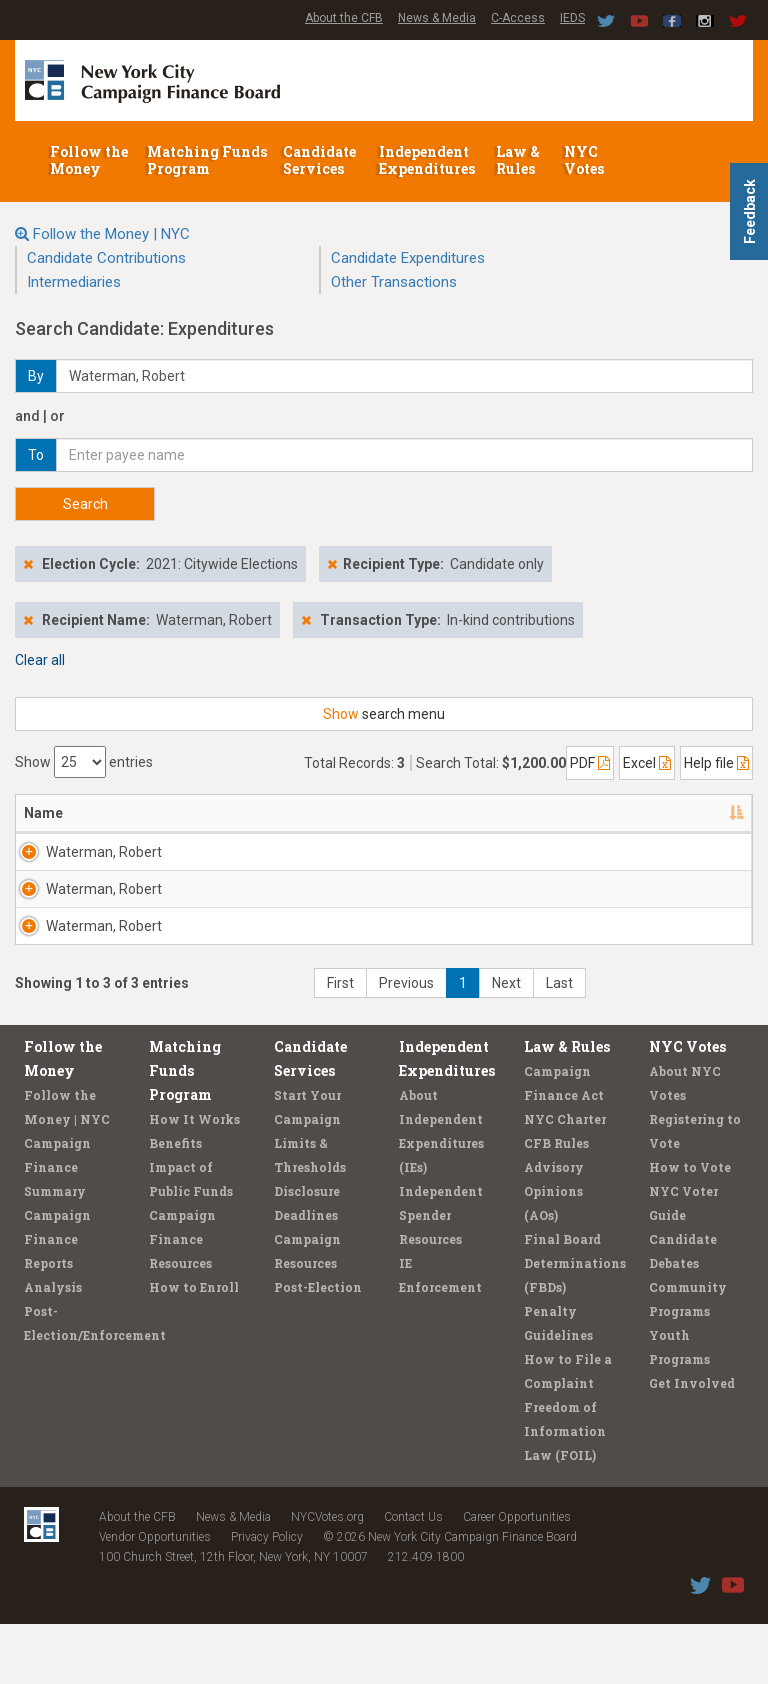 This screenshot has width=768, height=1684. Describe the element at coordinates (57, 1227) in the screenshot. I see `Campaign Finance Summary` at that location.